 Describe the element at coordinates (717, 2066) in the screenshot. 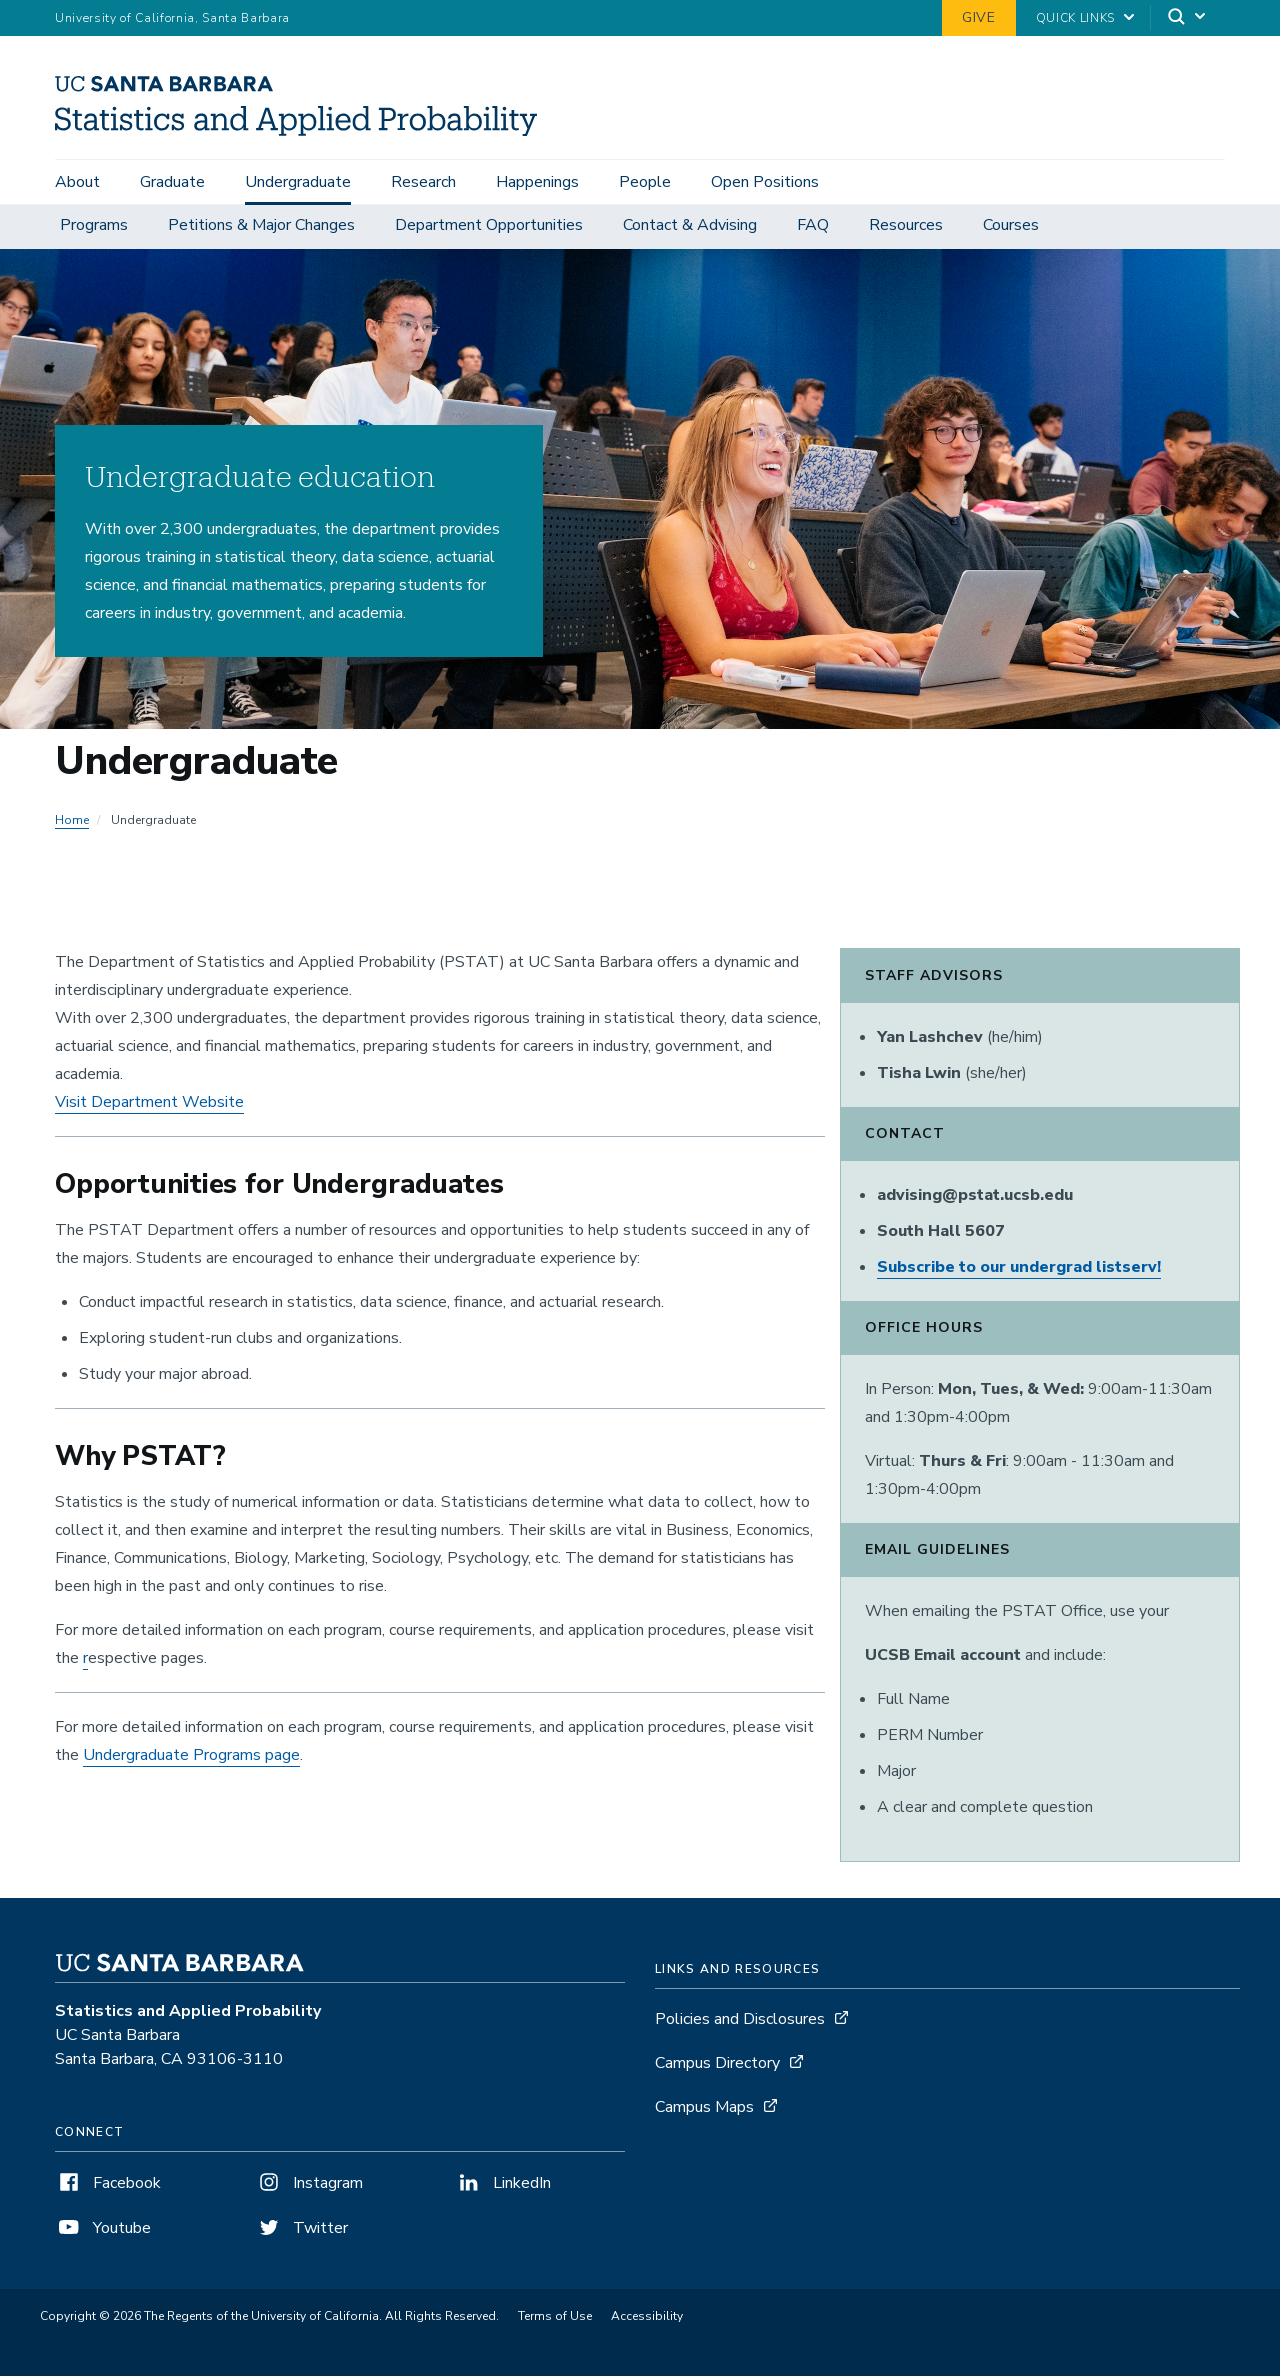

I see `Campus Directory` at that location.